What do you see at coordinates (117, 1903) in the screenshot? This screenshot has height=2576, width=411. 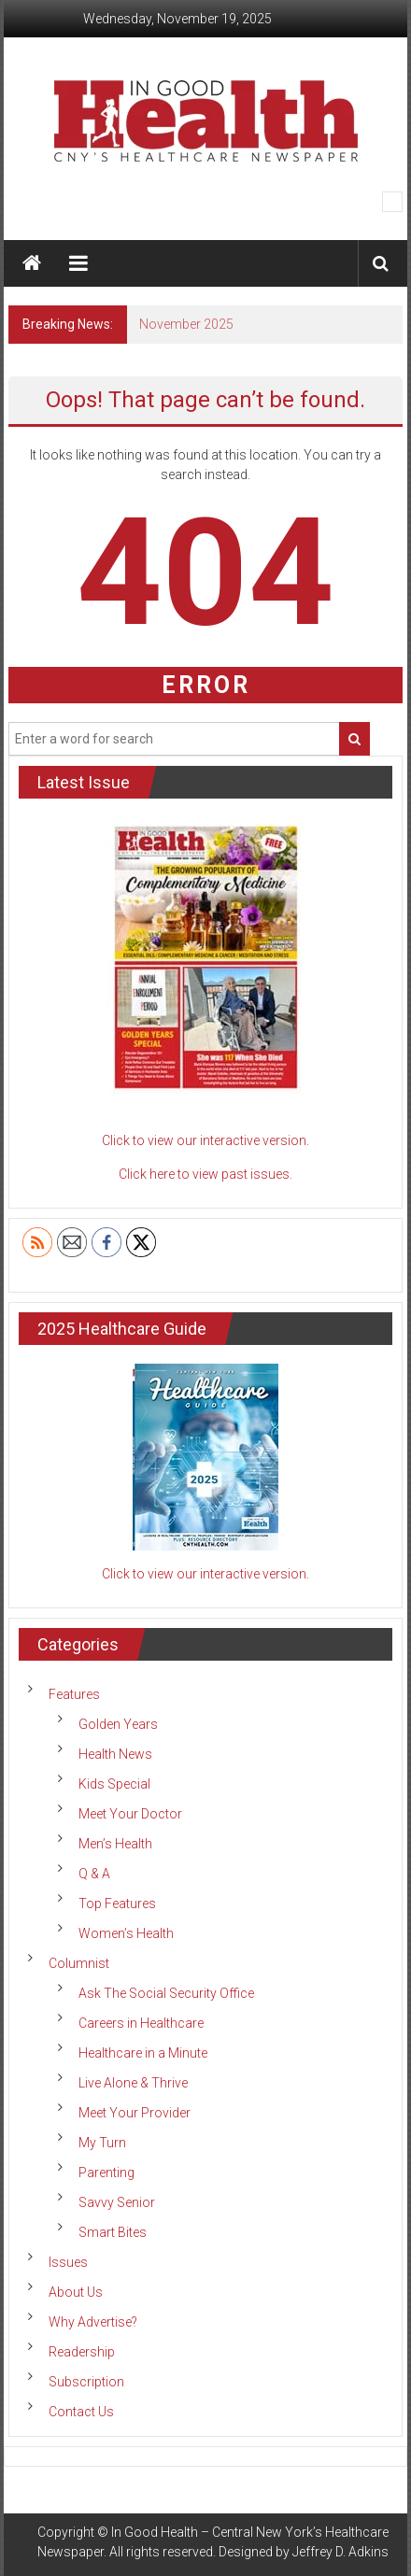 I see `Top Features` at bounding box center [117, 1903].